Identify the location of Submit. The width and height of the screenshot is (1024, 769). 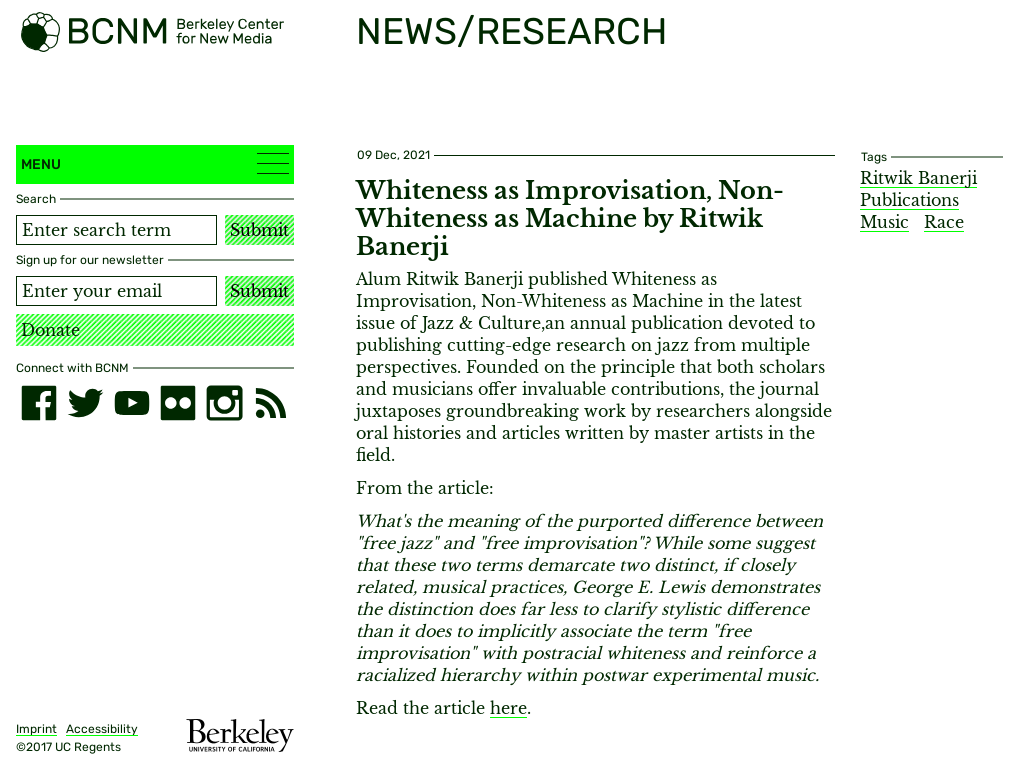
(259, 230).